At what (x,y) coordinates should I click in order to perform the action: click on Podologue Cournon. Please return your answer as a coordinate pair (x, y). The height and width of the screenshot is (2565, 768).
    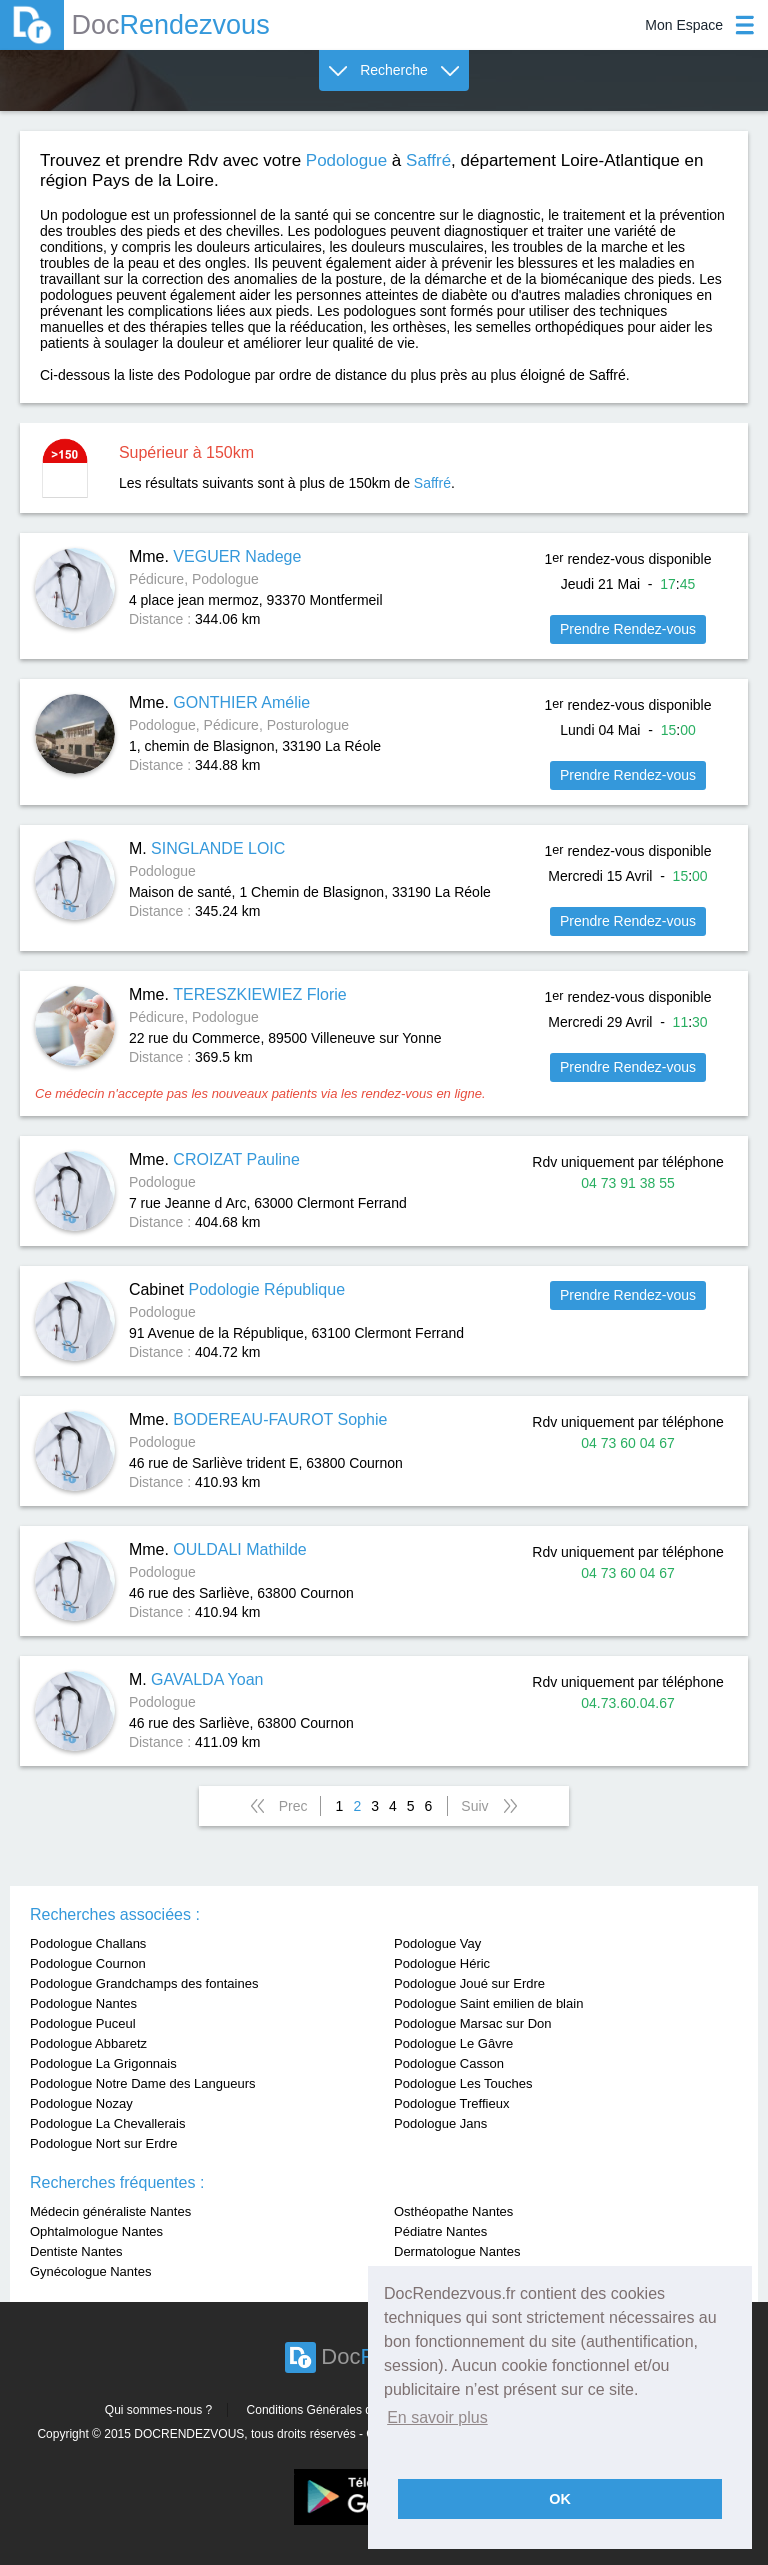
    Looking at the image, I should click on (88, 1963).